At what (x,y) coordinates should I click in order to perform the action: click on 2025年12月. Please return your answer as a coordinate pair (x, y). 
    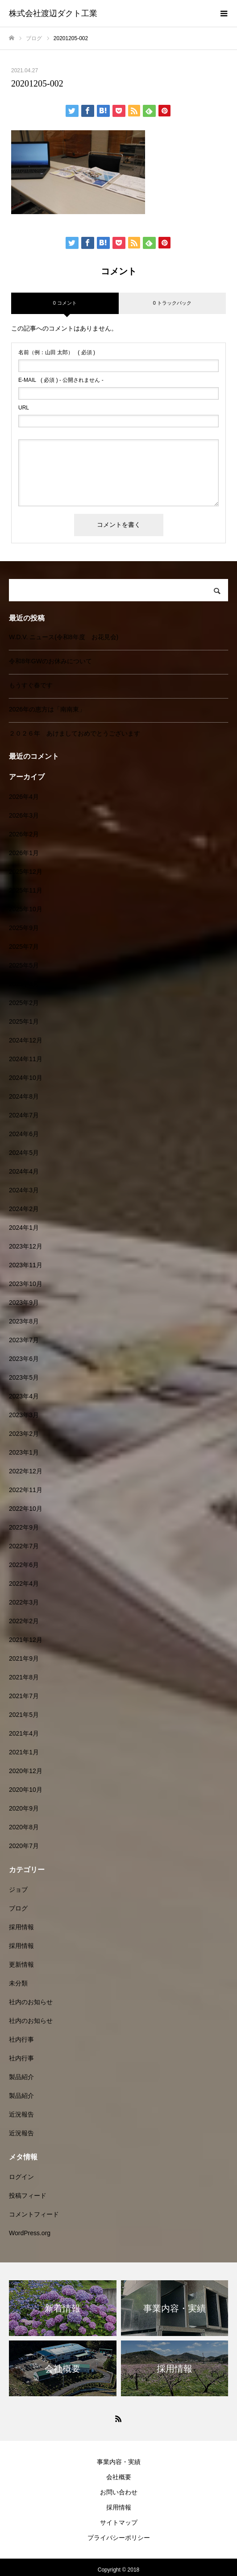
    Looking at the image, I should click on (25, 871).